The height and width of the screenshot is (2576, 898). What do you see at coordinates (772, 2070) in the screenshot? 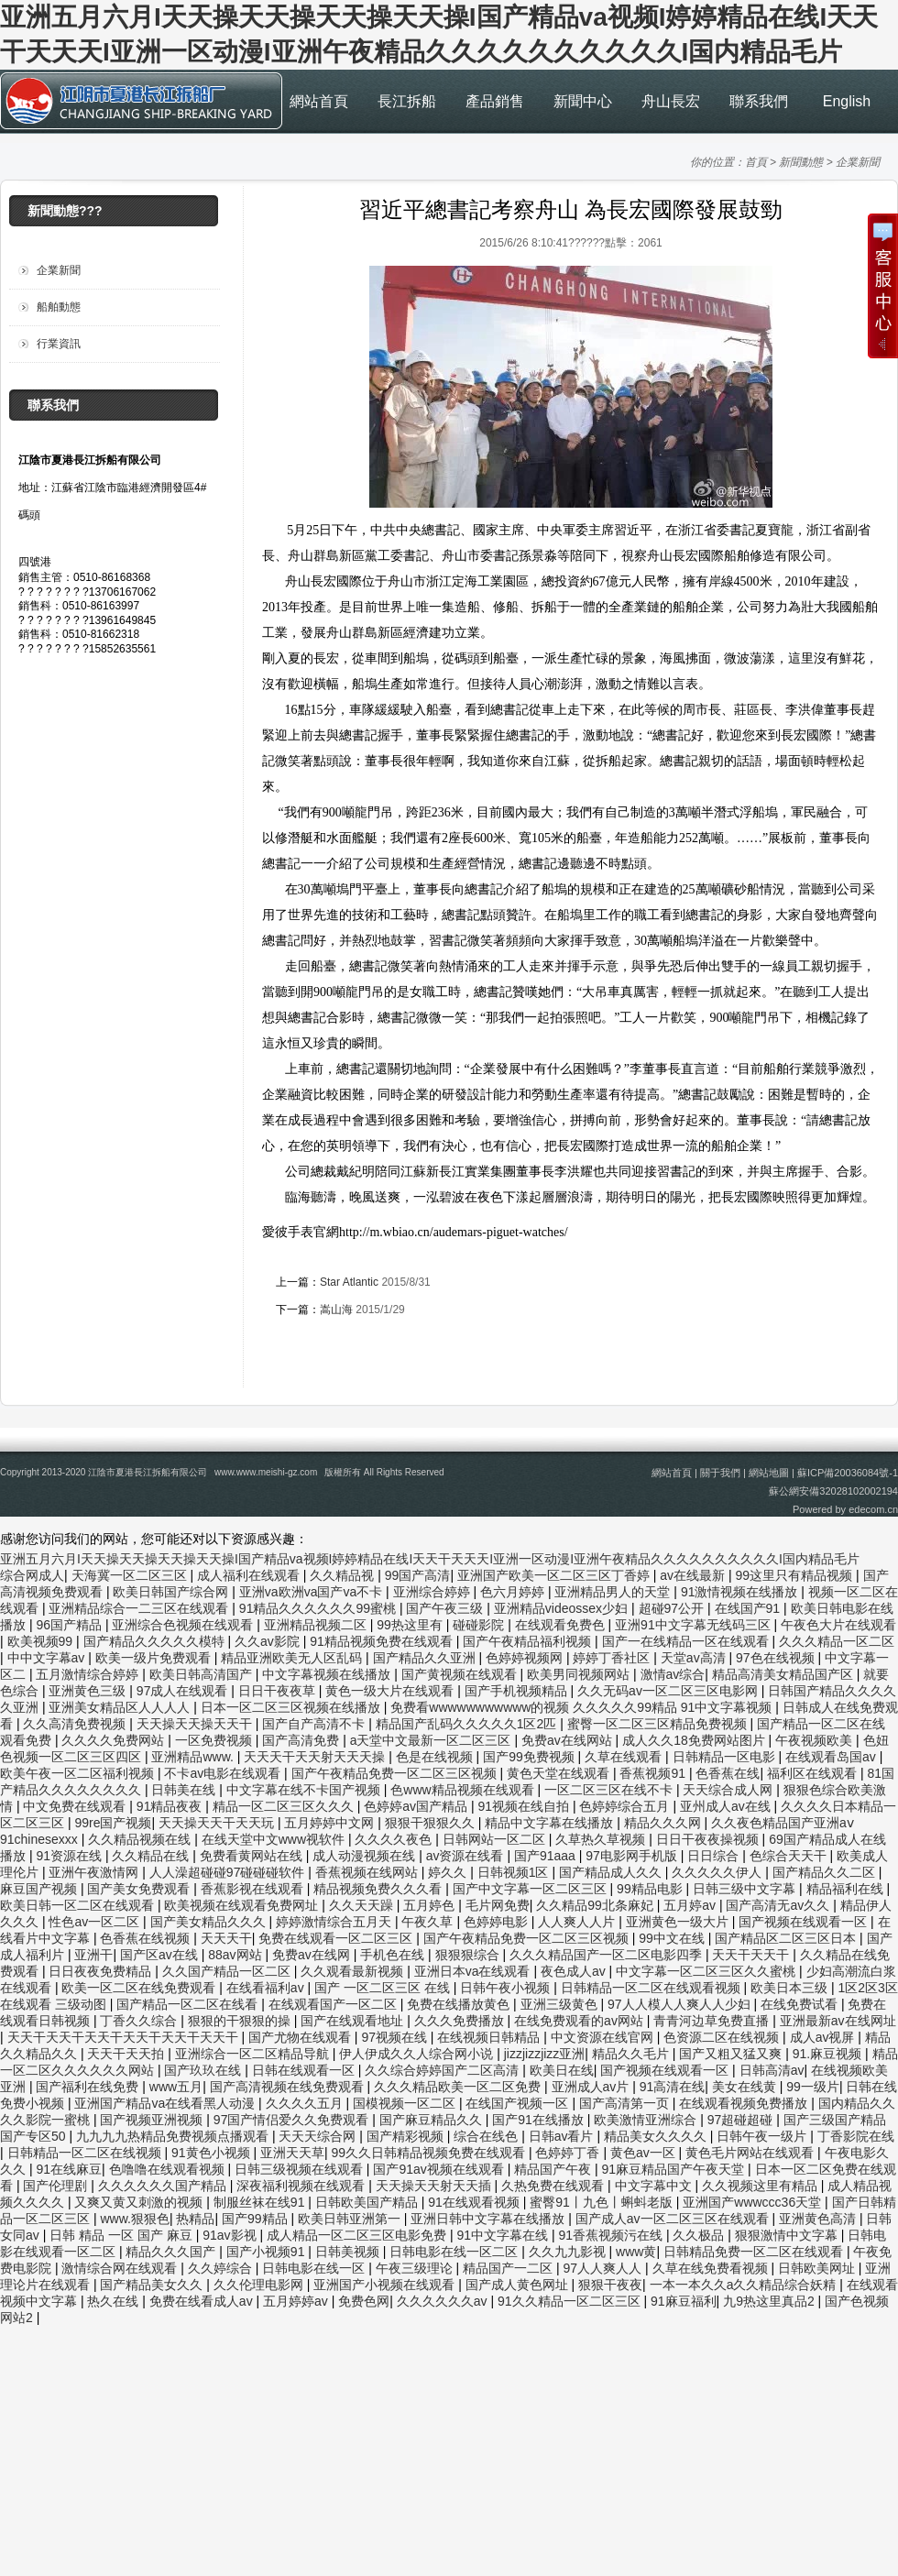
I see `日韩高清av` at bounding box center [772, 2070].